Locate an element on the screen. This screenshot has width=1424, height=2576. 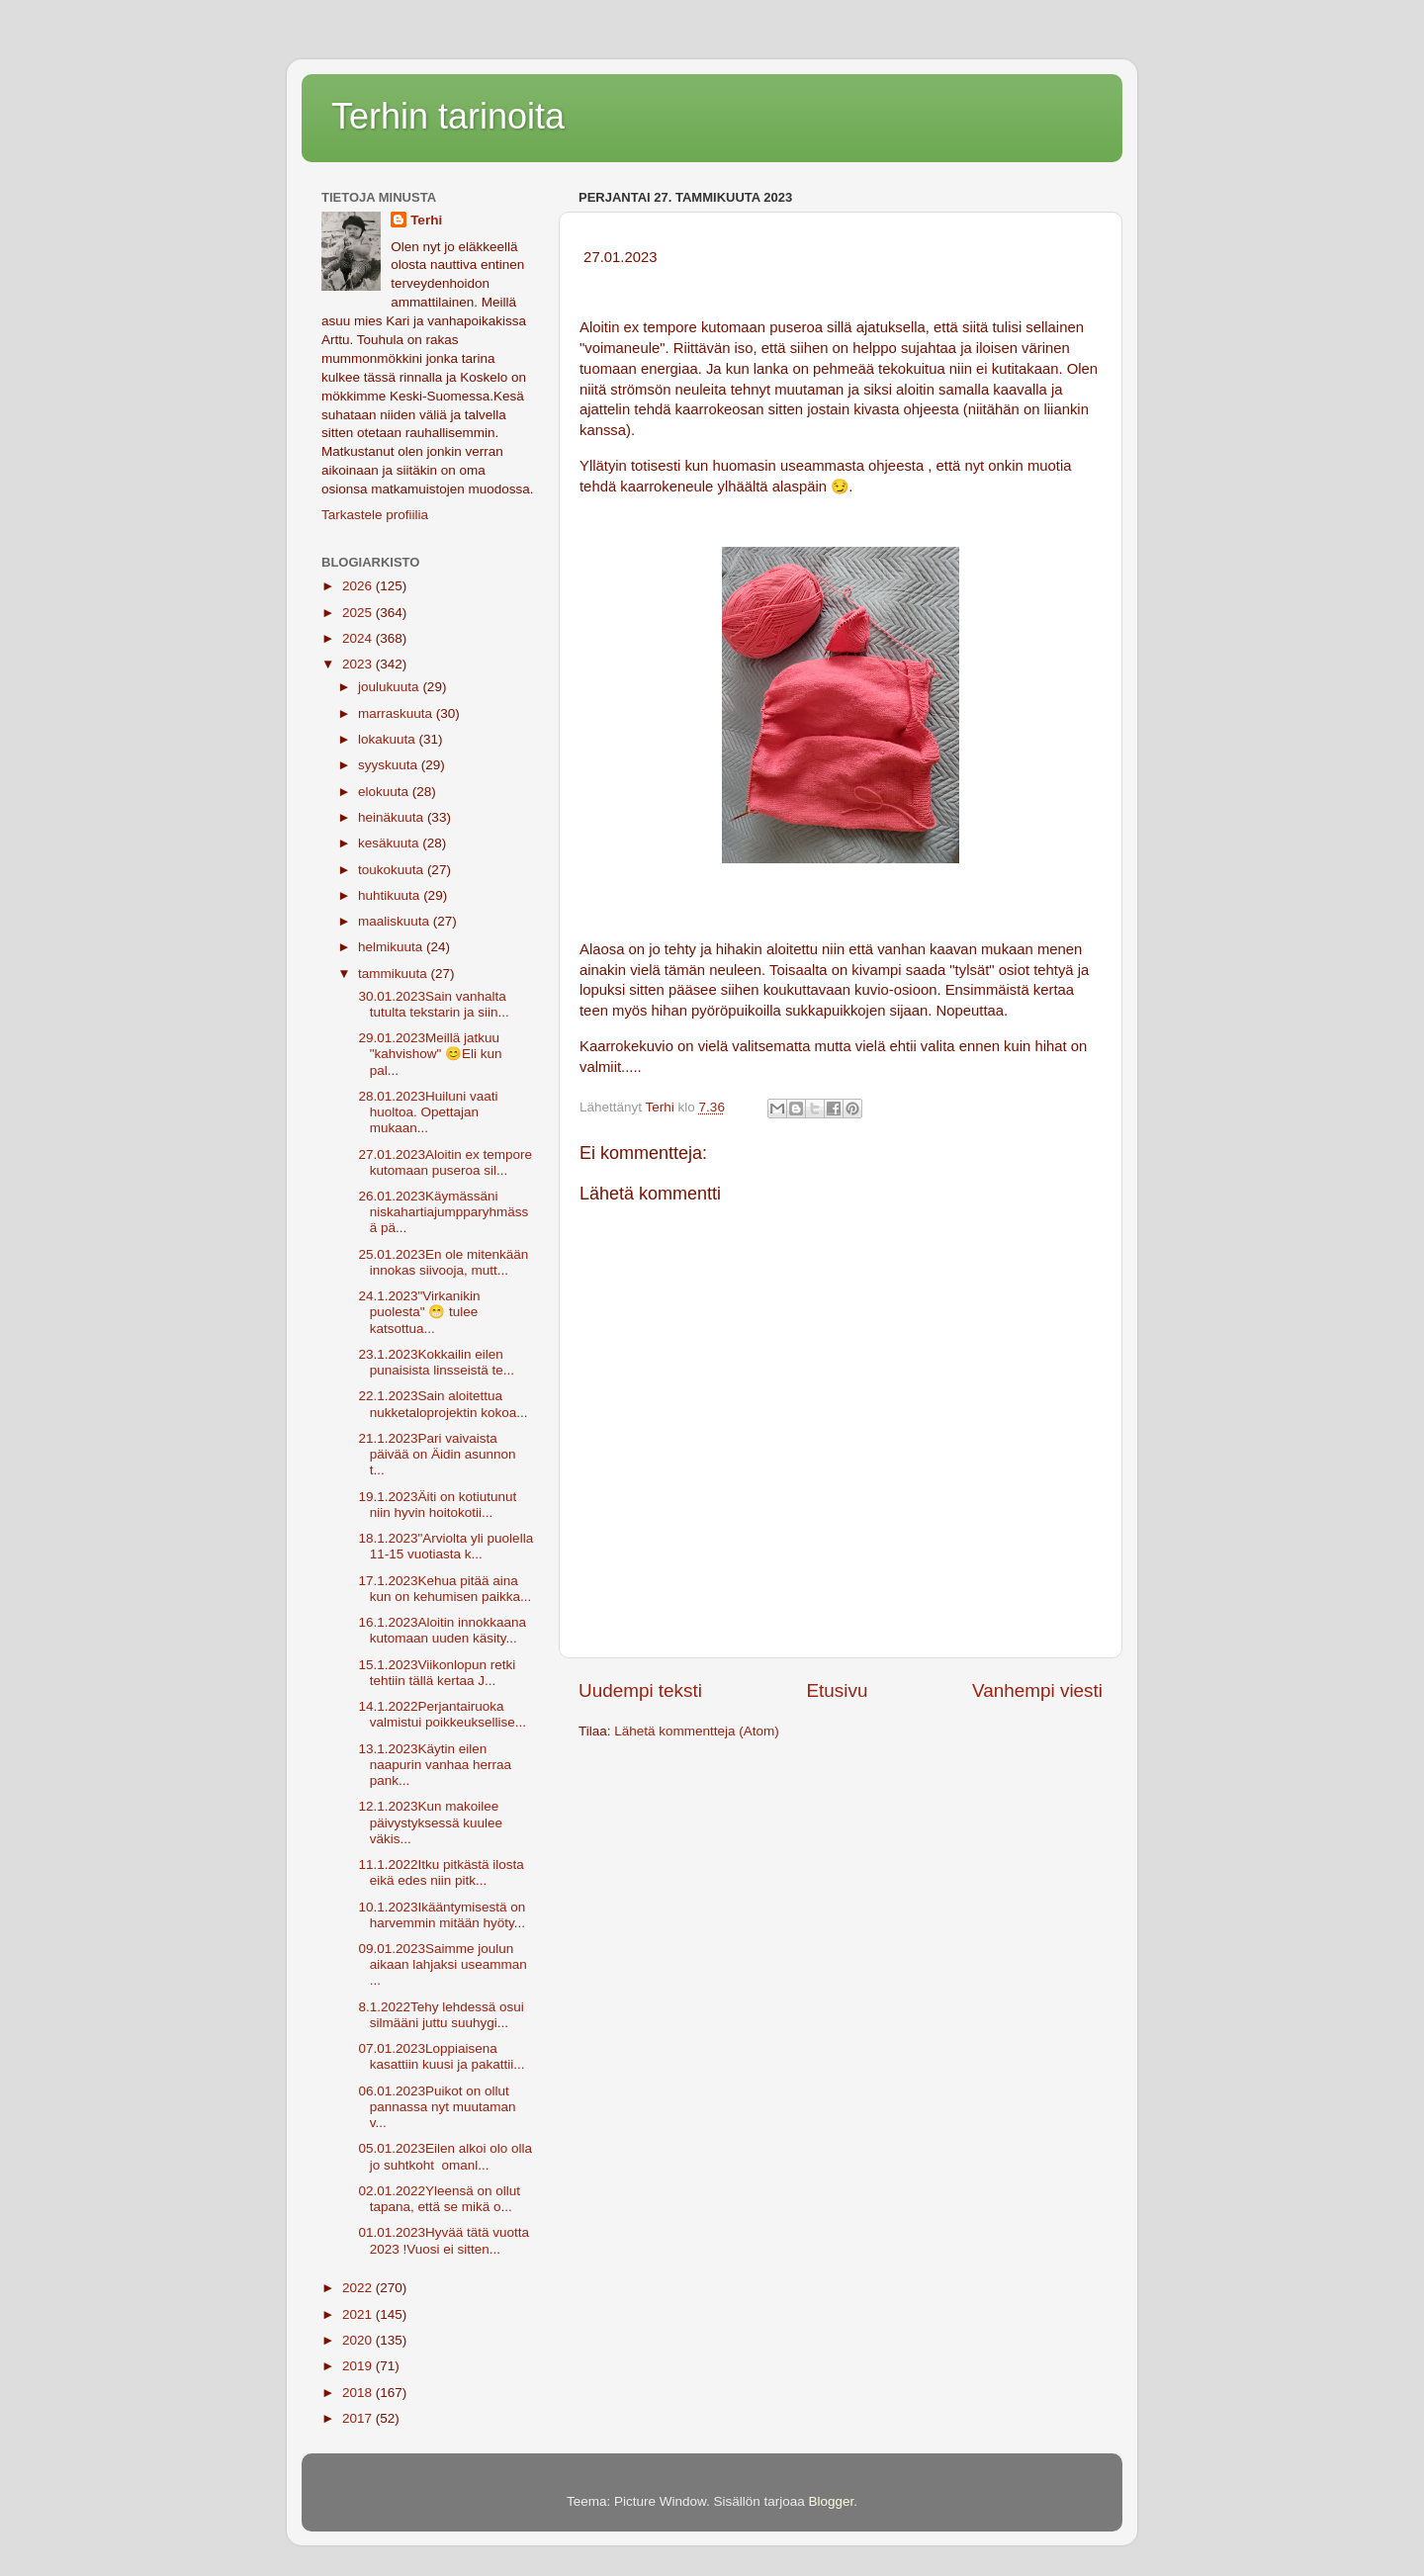
23.1.2023Kokkailin eilen punaisista linsseistä te... is located at coordinates (434, 1362).